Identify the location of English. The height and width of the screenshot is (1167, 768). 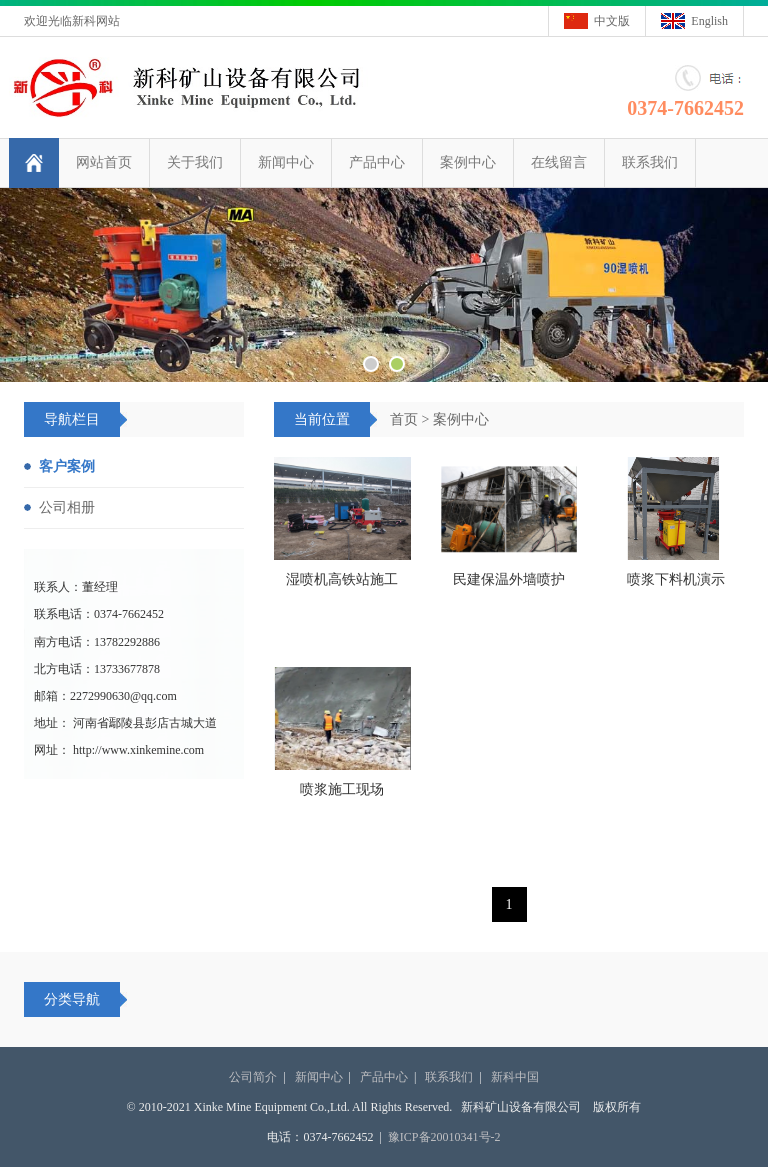
(709, 21).